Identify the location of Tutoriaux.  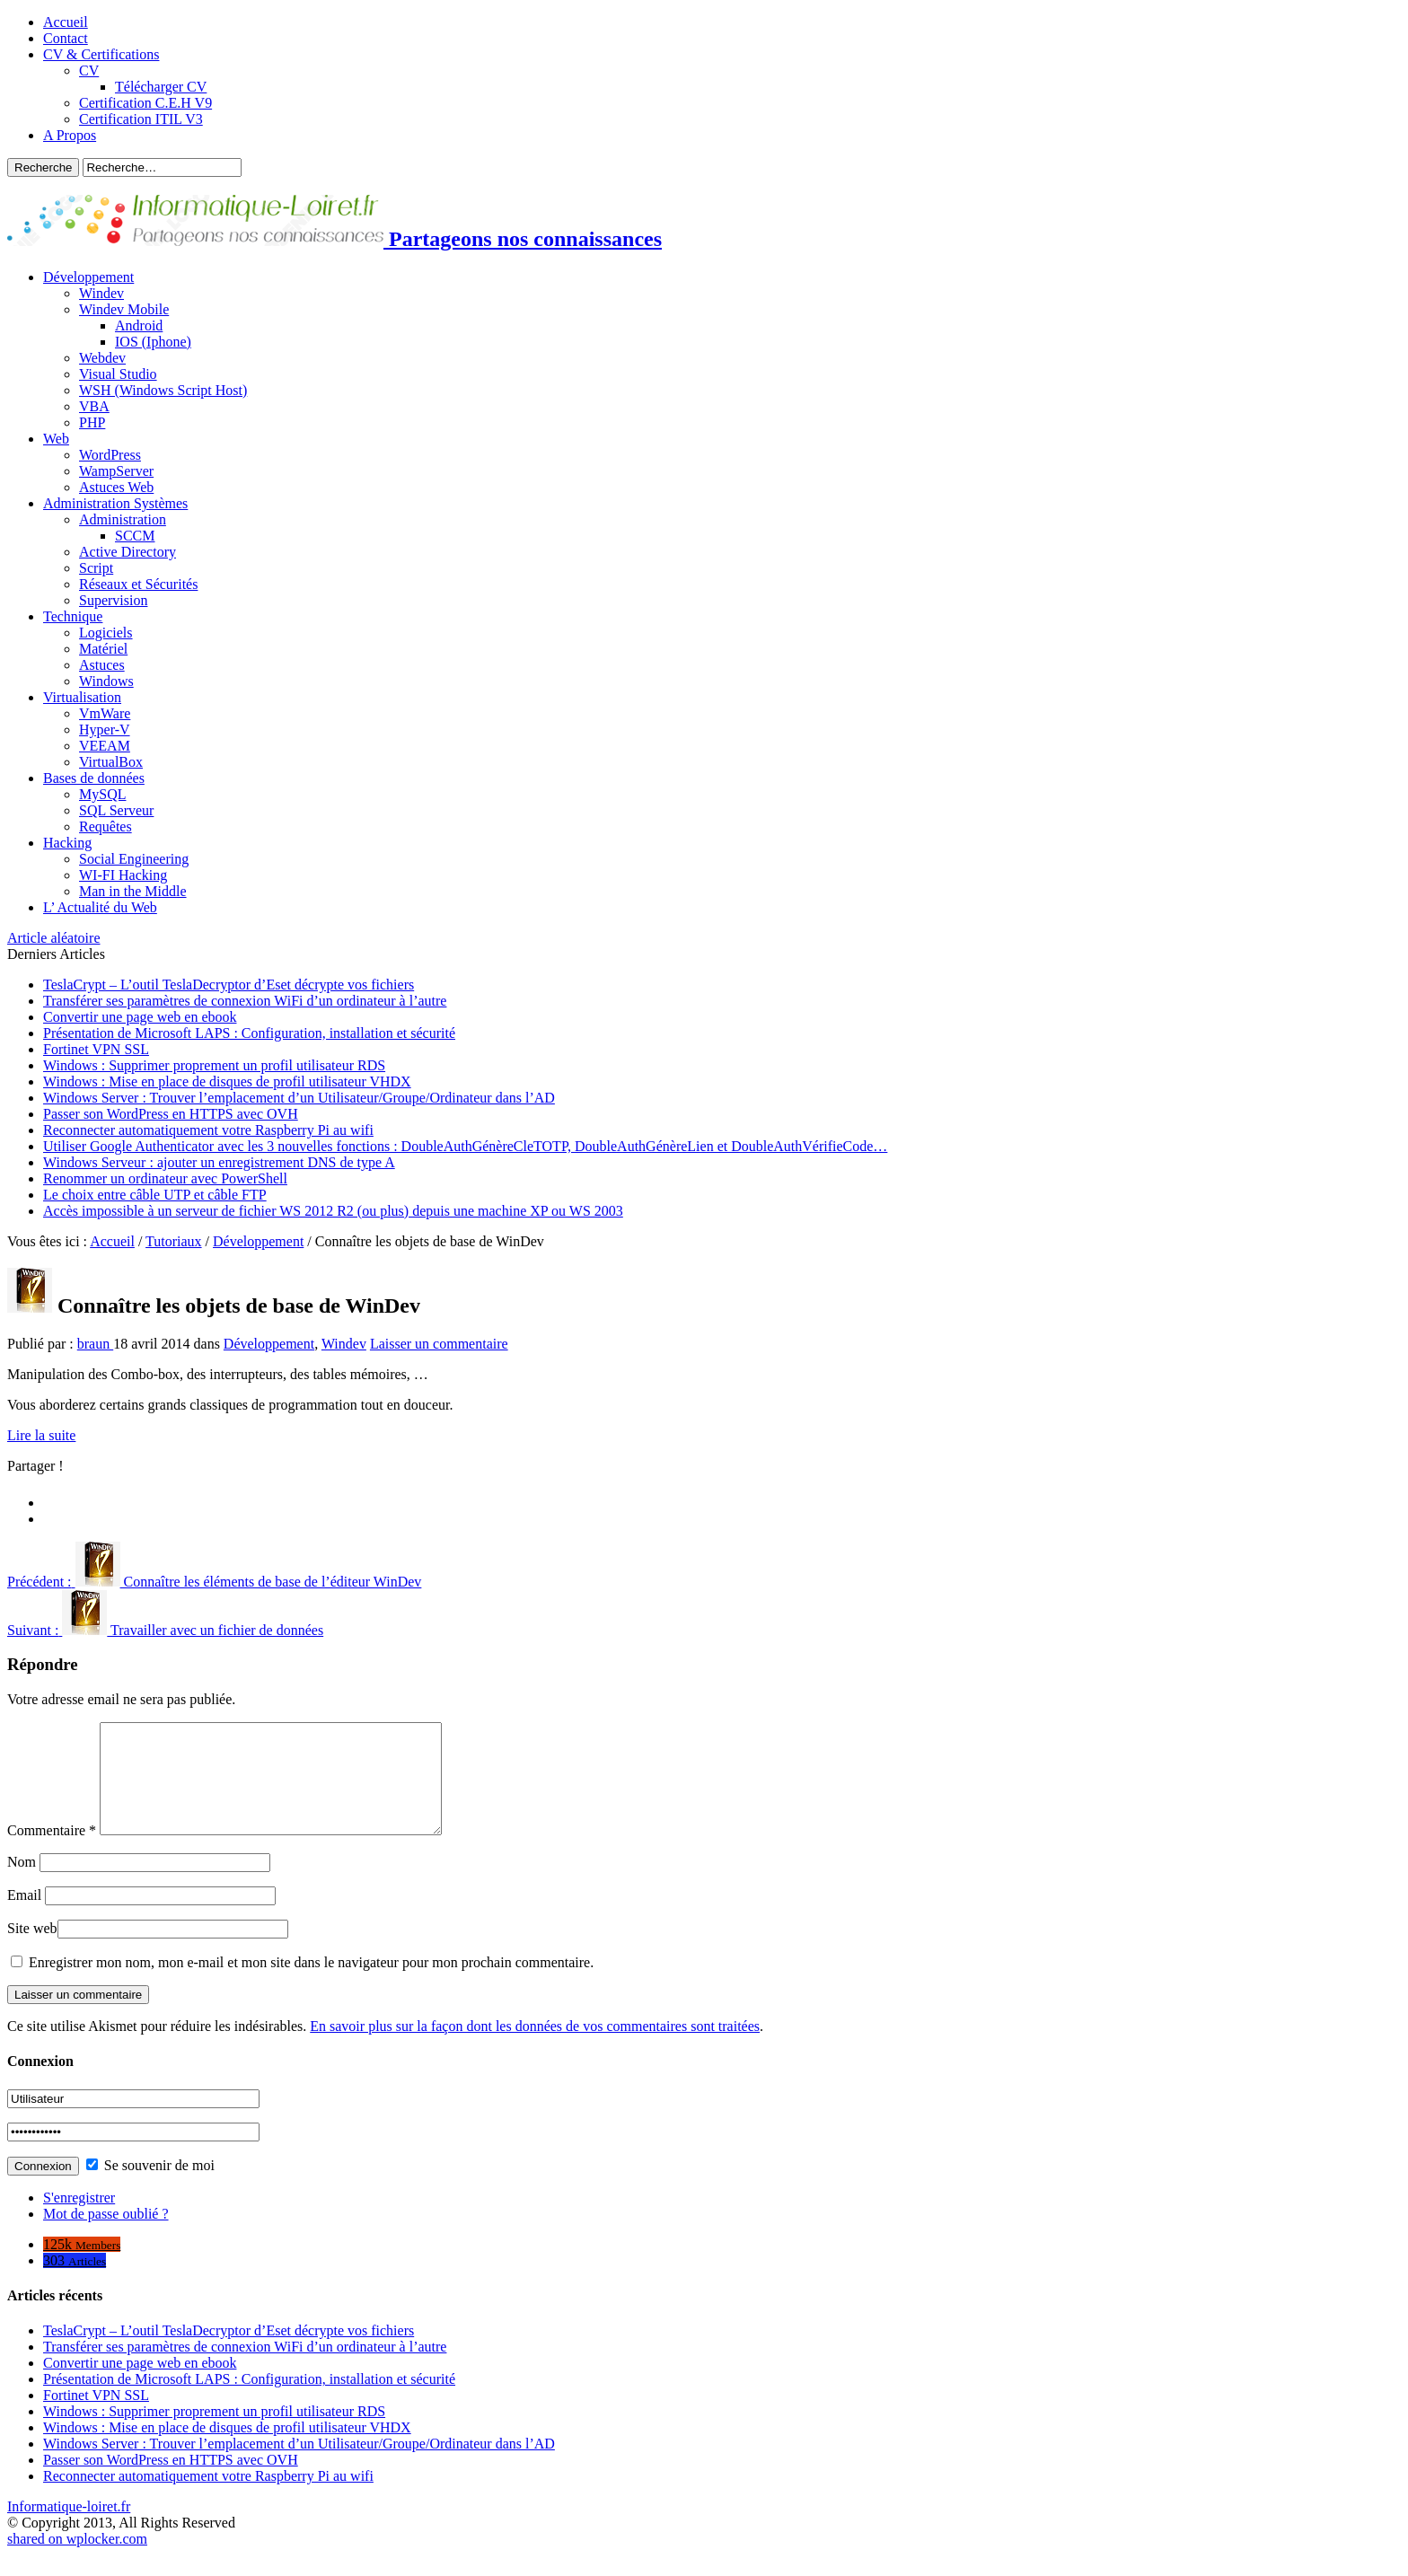
(173, 1241).